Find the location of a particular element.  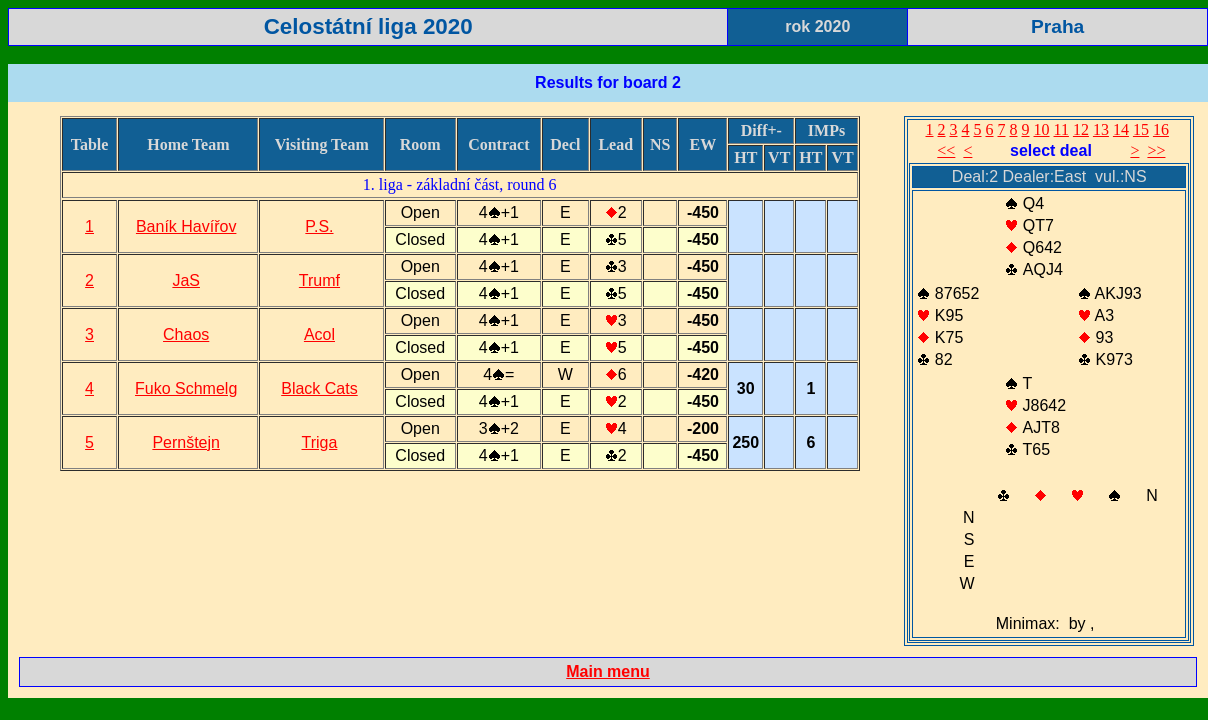

Baník Havířov is located at coordinates (186, 226).